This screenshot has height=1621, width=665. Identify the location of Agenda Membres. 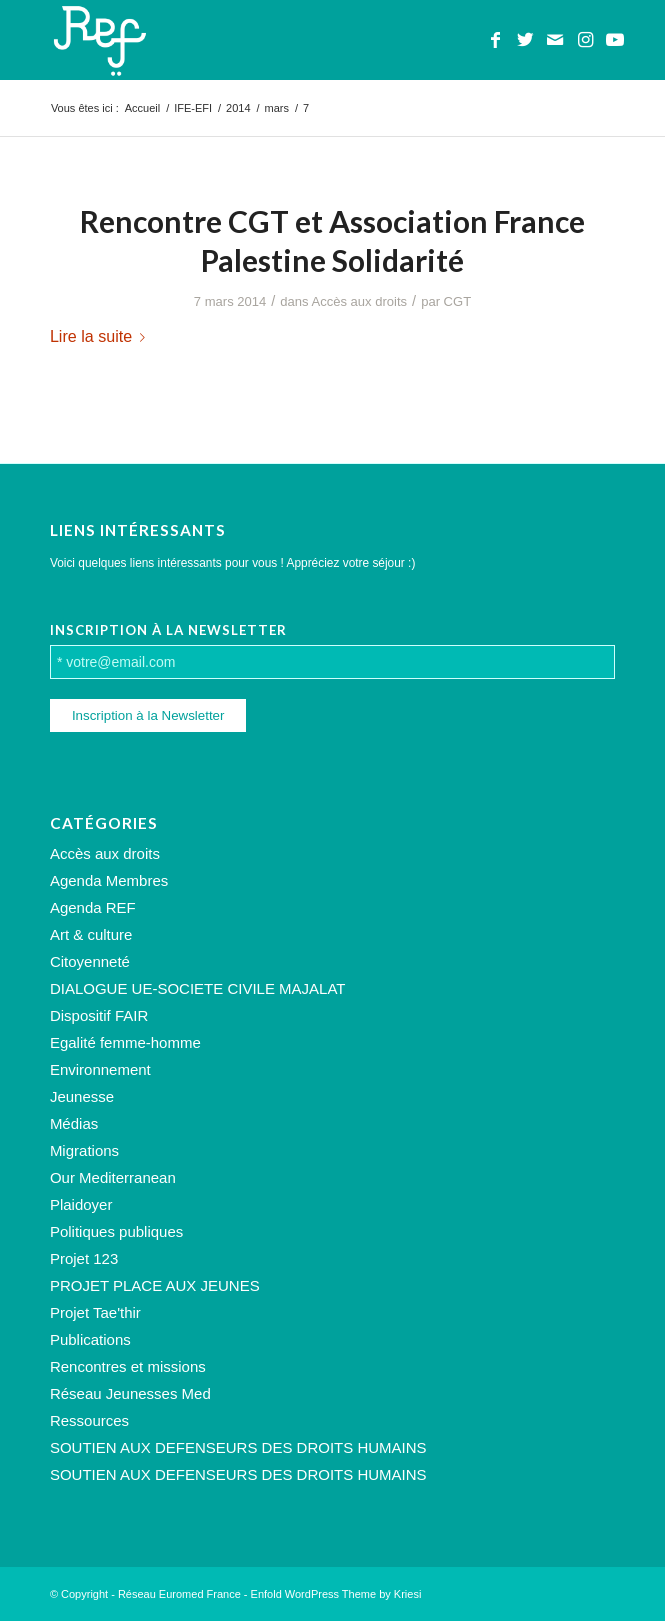
(109, 880).